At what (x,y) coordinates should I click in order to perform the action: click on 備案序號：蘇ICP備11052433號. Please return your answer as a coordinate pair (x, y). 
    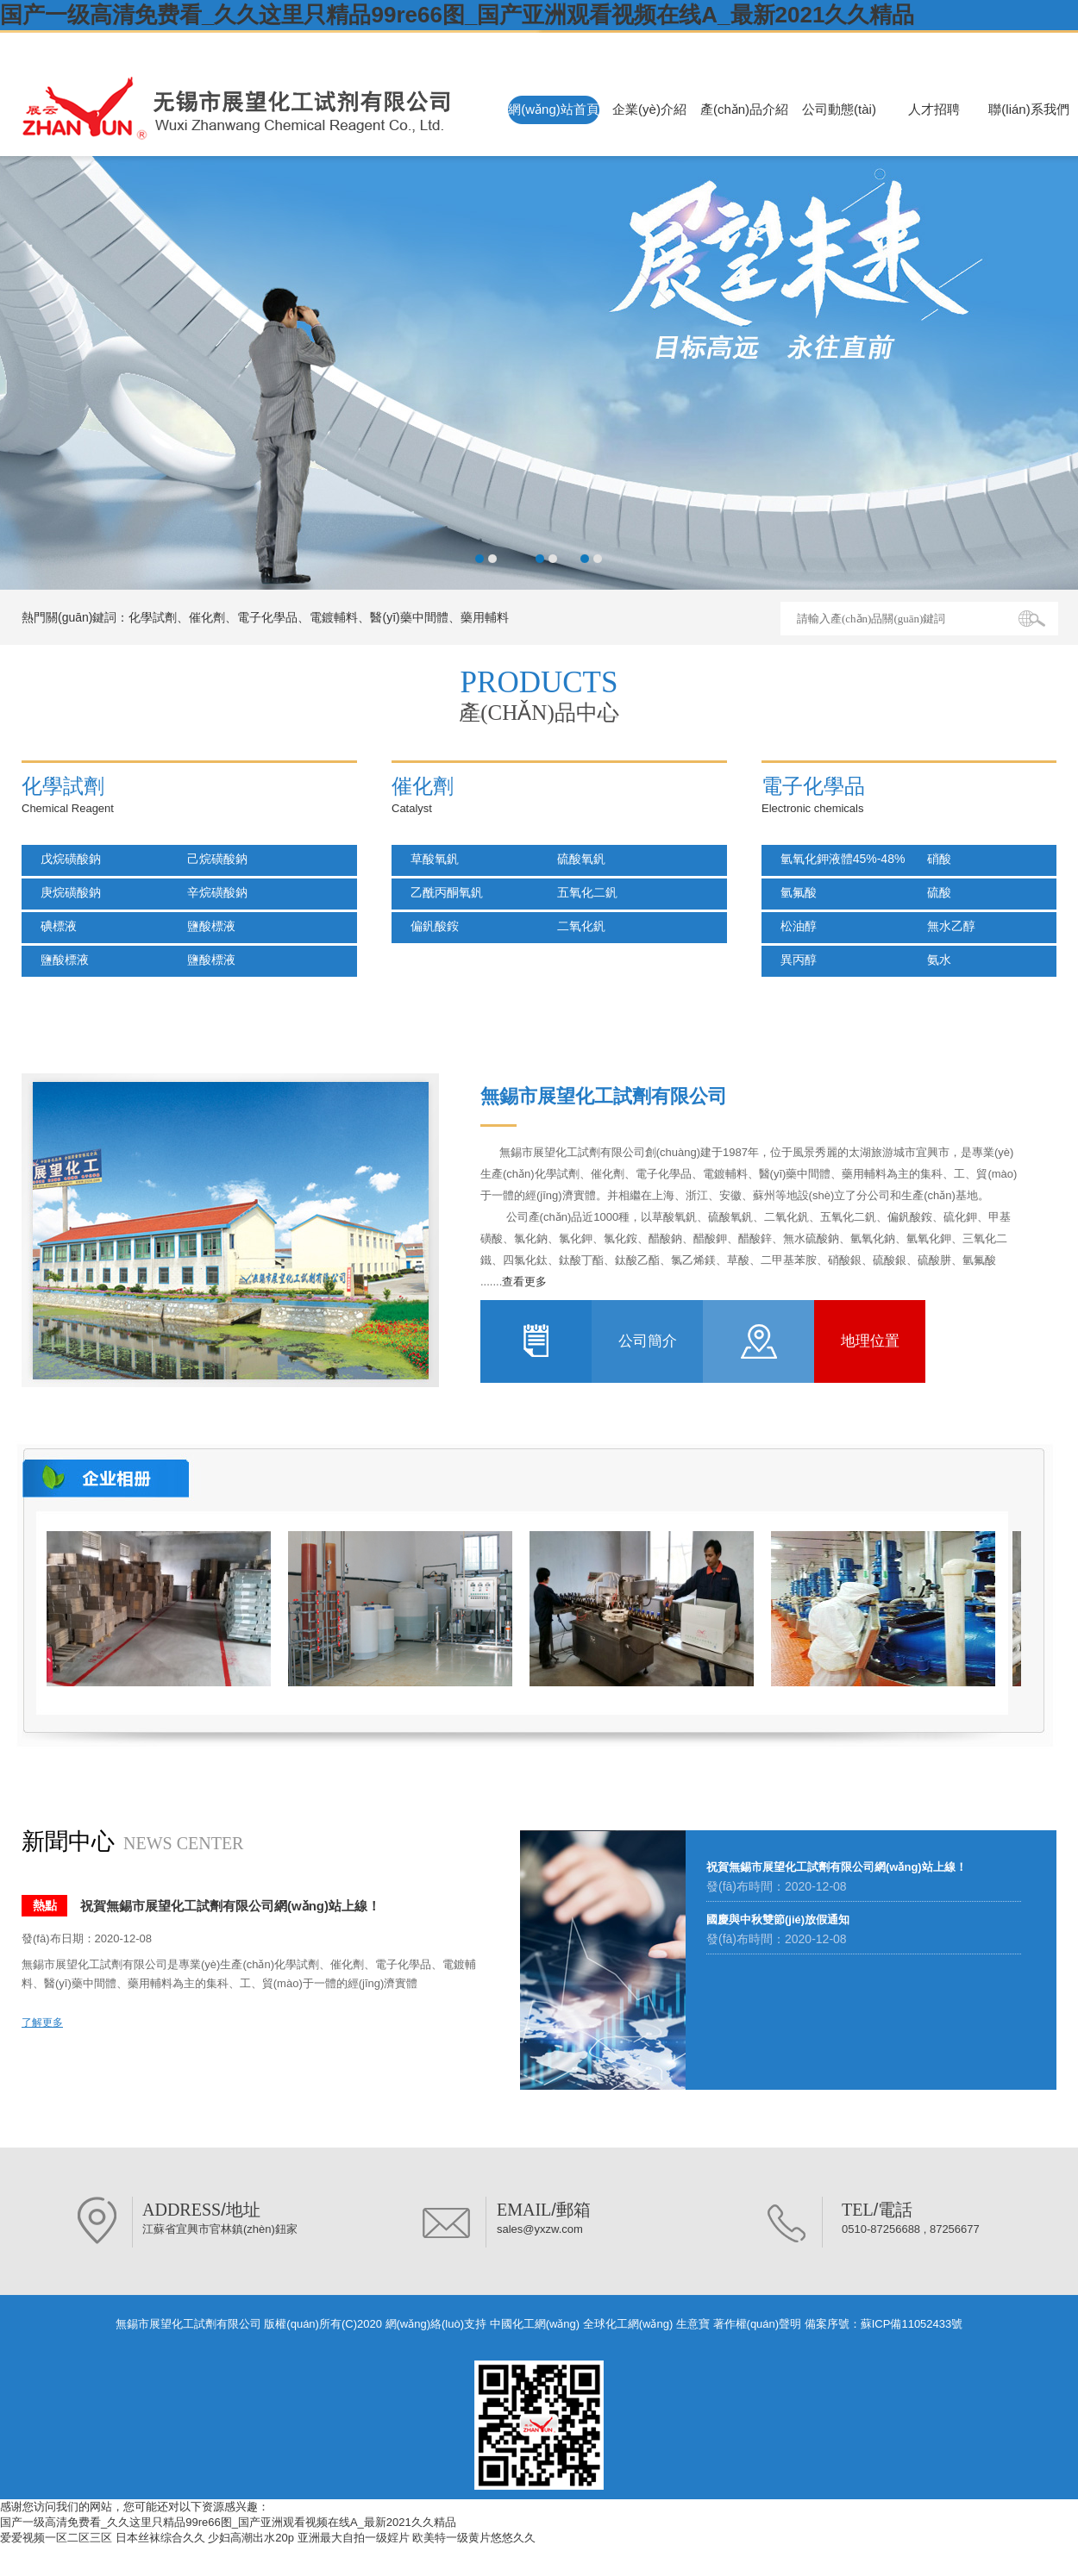
    Looking at the image, I should click on (884, 2323).